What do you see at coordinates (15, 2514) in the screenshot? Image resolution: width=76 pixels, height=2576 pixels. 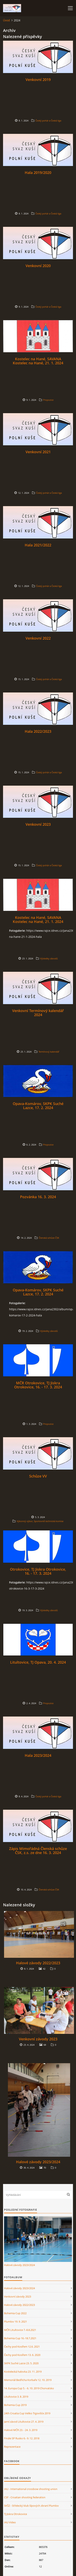 I see `TJ Jiskra Otrokovice` at bounding box center [15, 2514].